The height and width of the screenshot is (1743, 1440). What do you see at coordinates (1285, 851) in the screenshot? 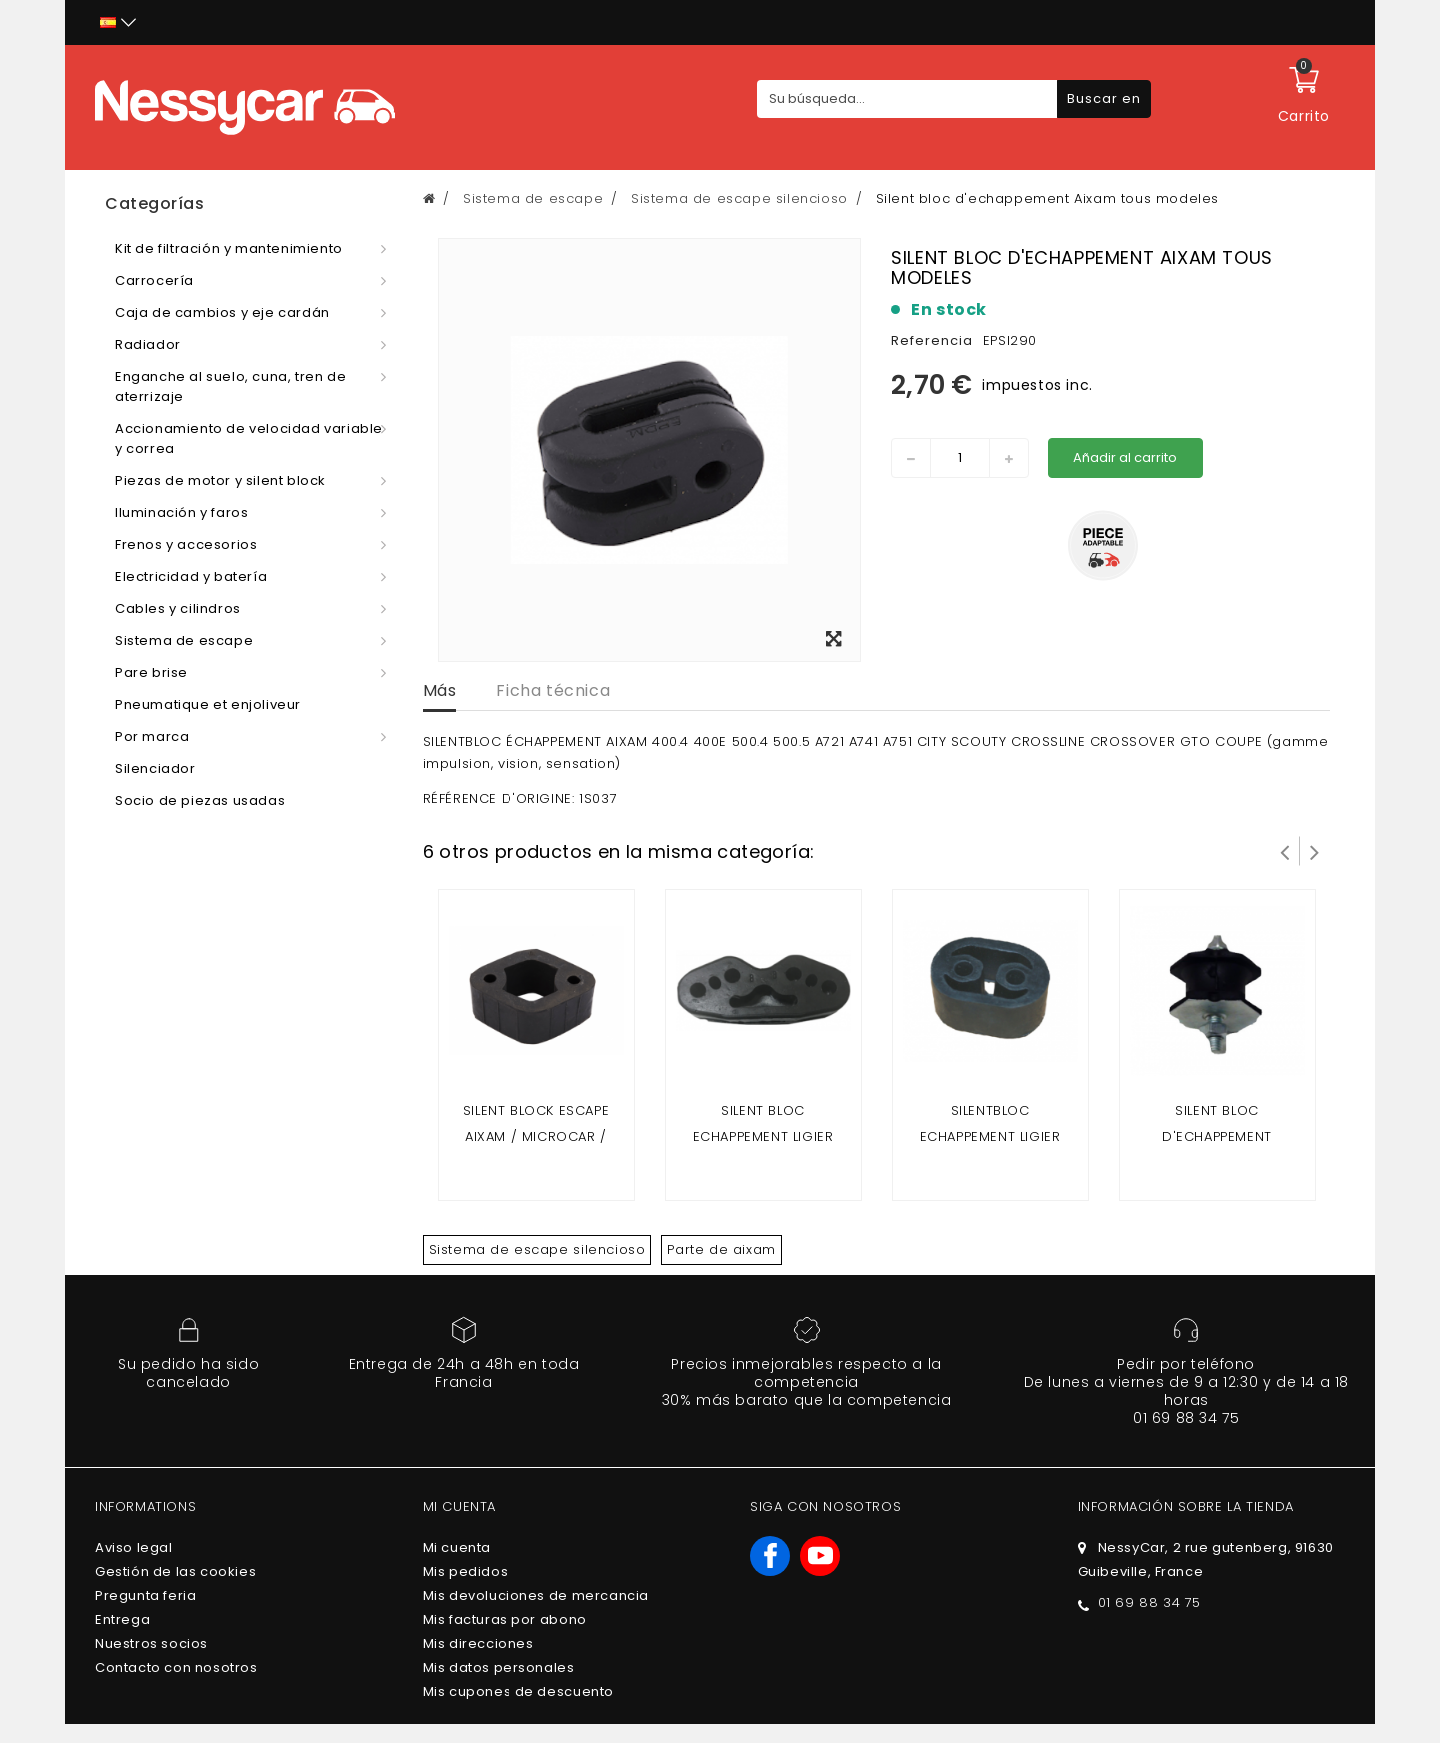
I see `Prev` at bounding box center [1285, 851].